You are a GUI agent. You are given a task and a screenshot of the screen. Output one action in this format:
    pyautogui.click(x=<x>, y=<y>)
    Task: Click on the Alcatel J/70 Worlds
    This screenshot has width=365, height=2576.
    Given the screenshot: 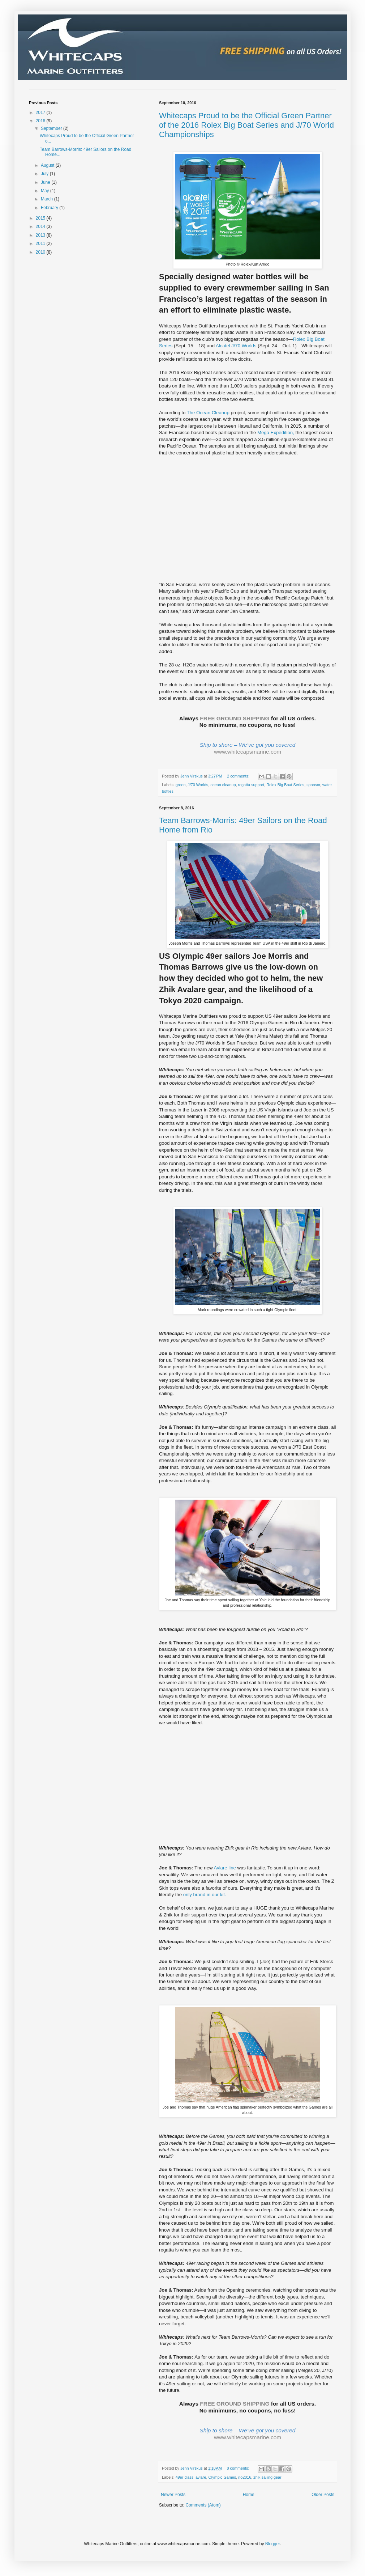 What is the action you would take?
    pyautogui.click(x=236, y=345)
    